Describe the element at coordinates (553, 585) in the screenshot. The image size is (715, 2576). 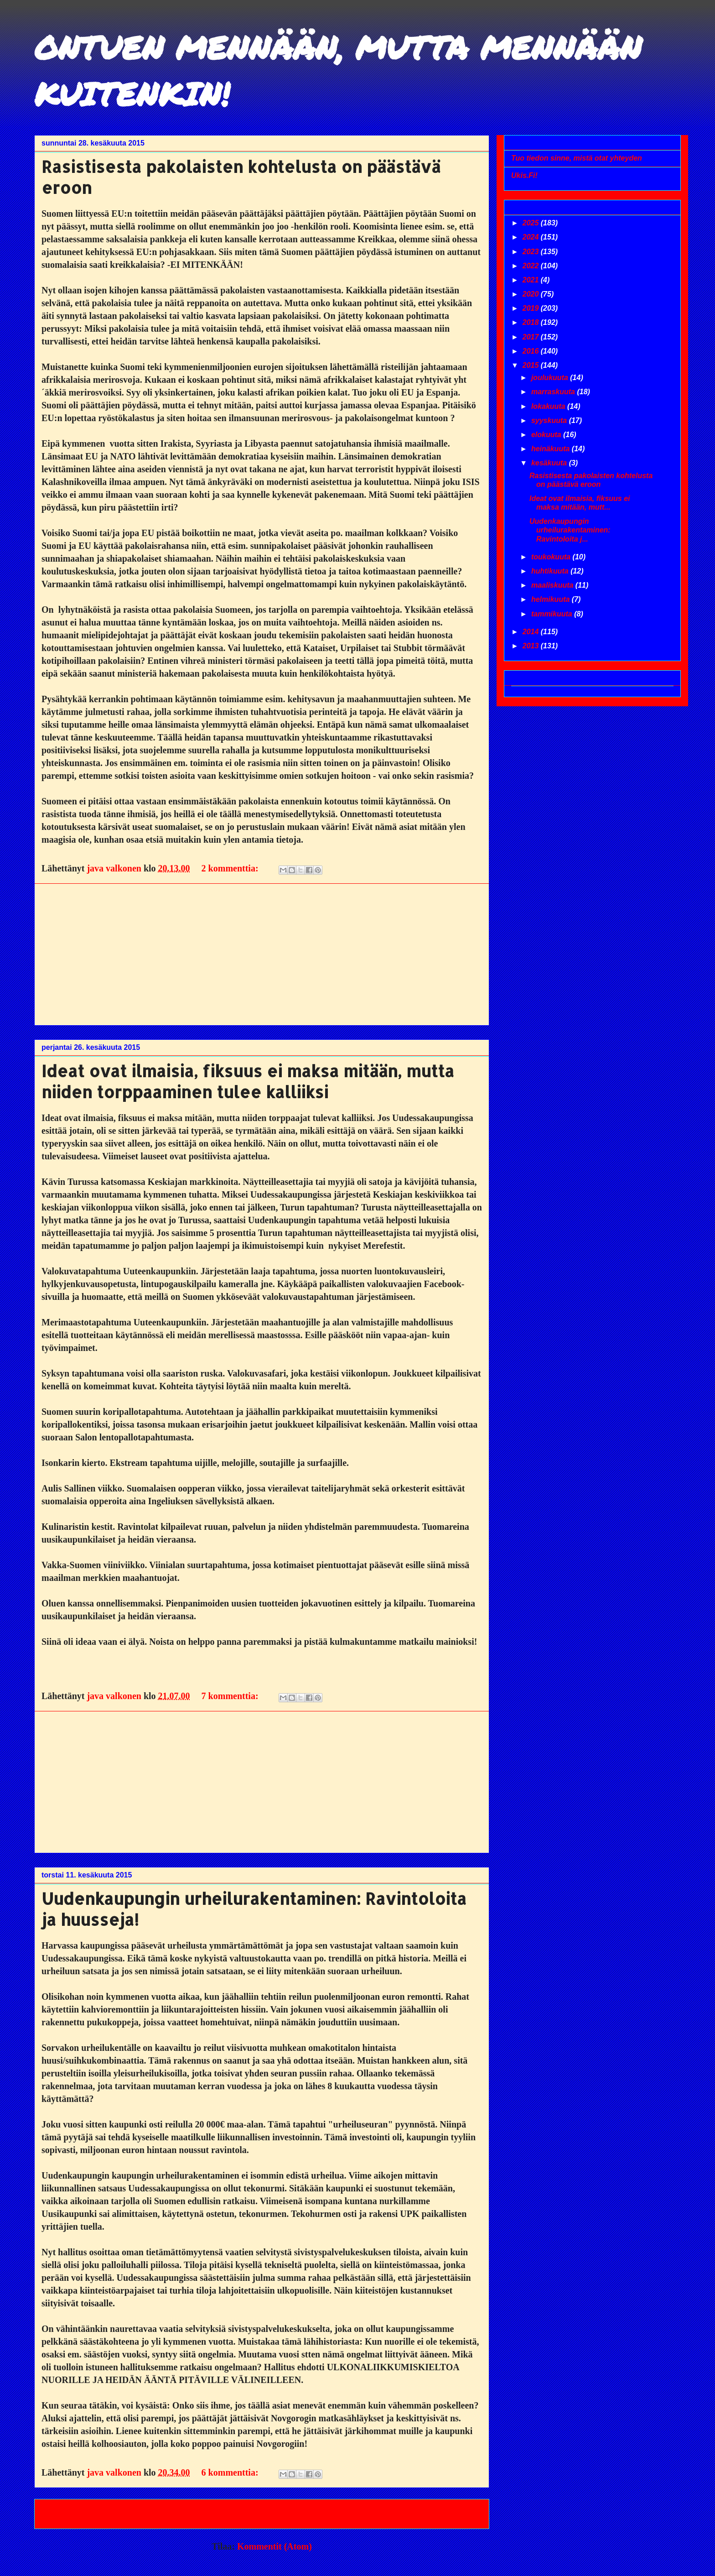
I see `maaliskuuta` at that location.